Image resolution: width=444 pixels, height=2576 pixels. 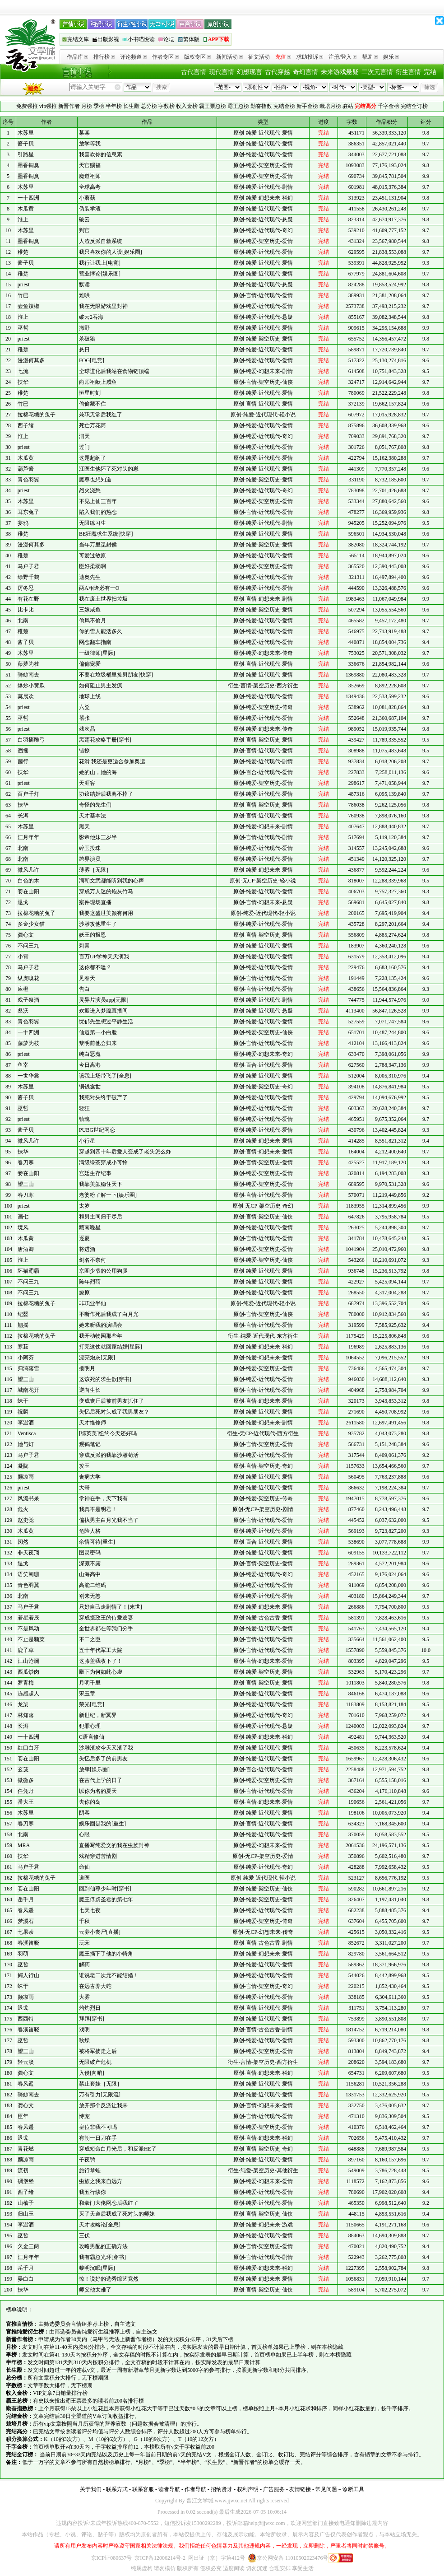 What do you see at coordinates (98, 1791) in the screenshot?
I see `以你为名的夏天` at bounding box center [98, 1791].